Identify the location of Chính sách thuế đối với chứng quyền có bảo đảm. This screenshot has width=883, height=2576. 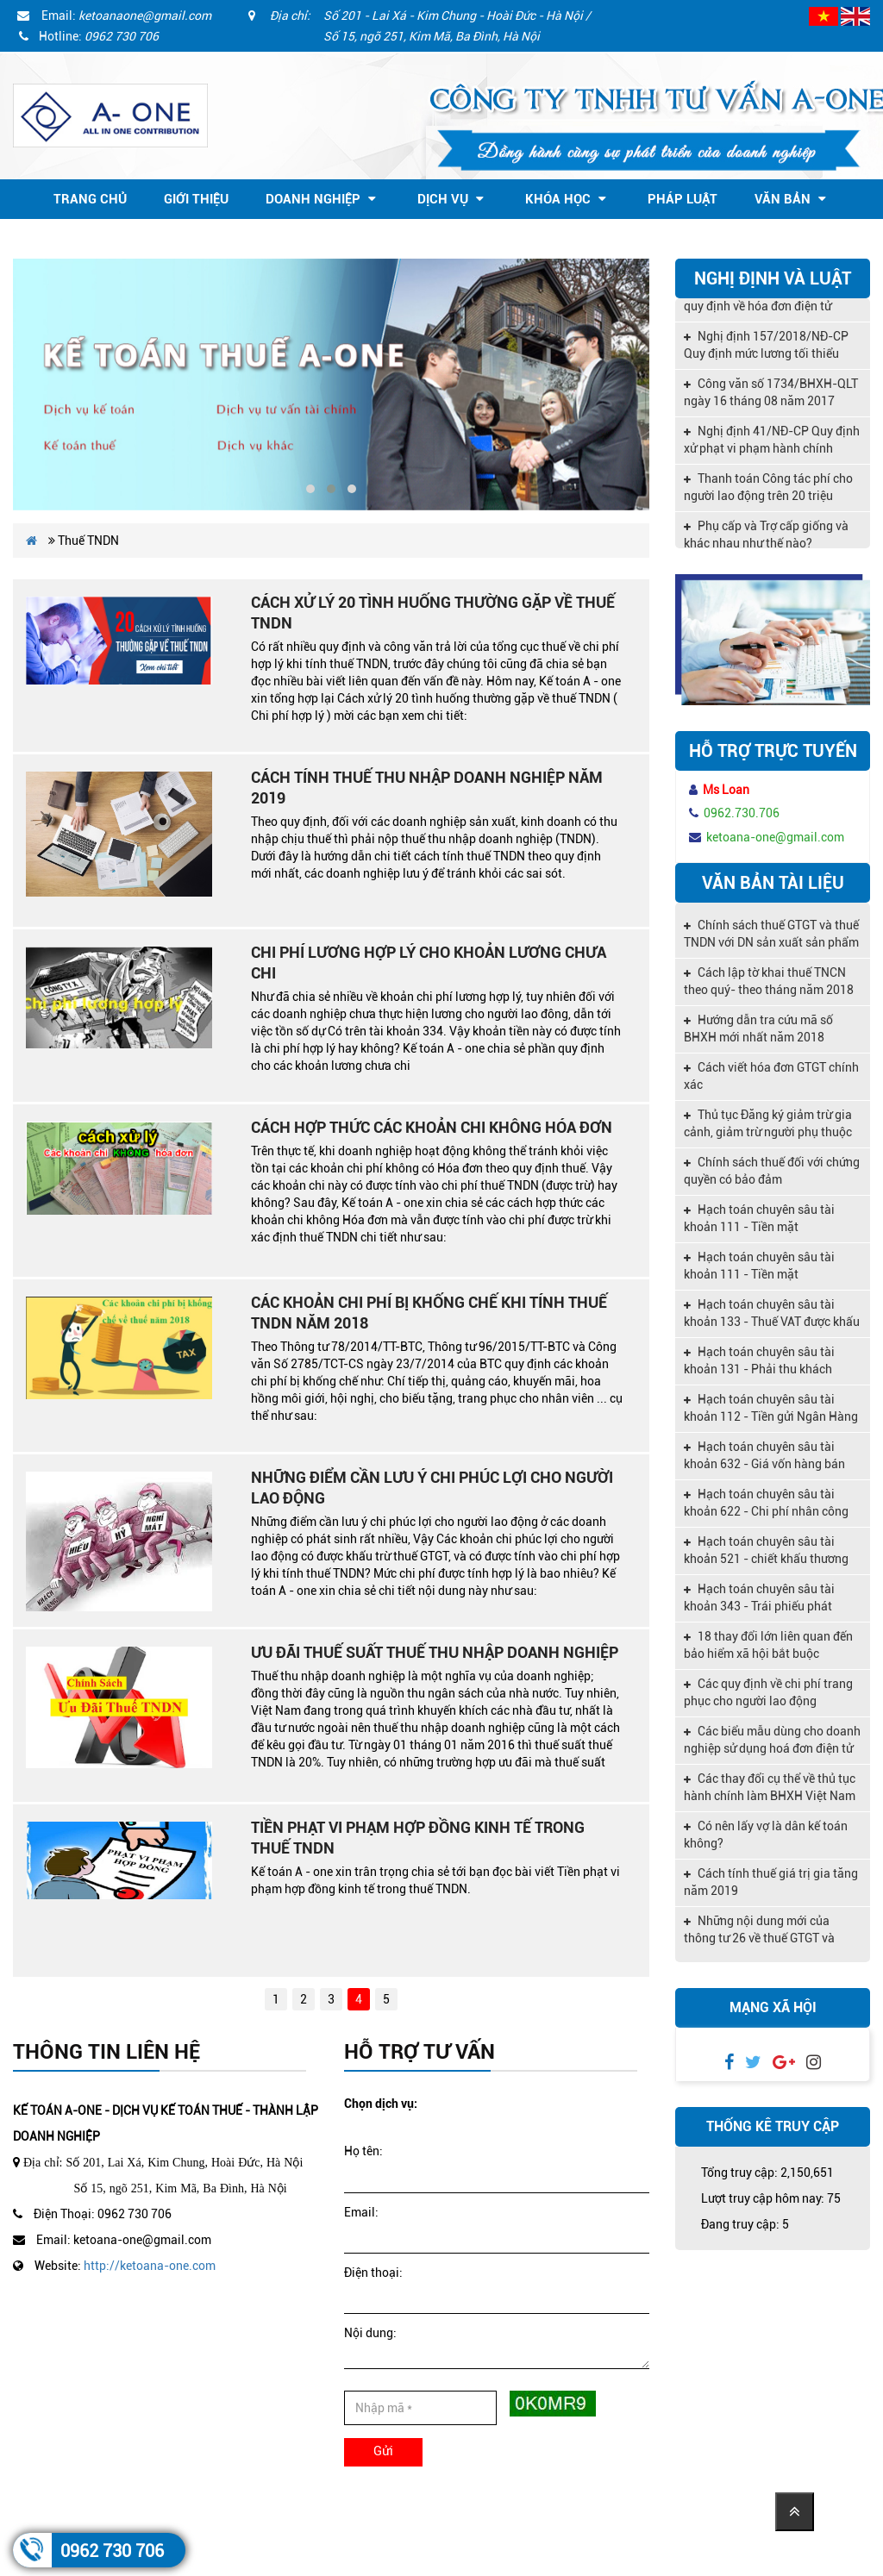
(772, 1170).